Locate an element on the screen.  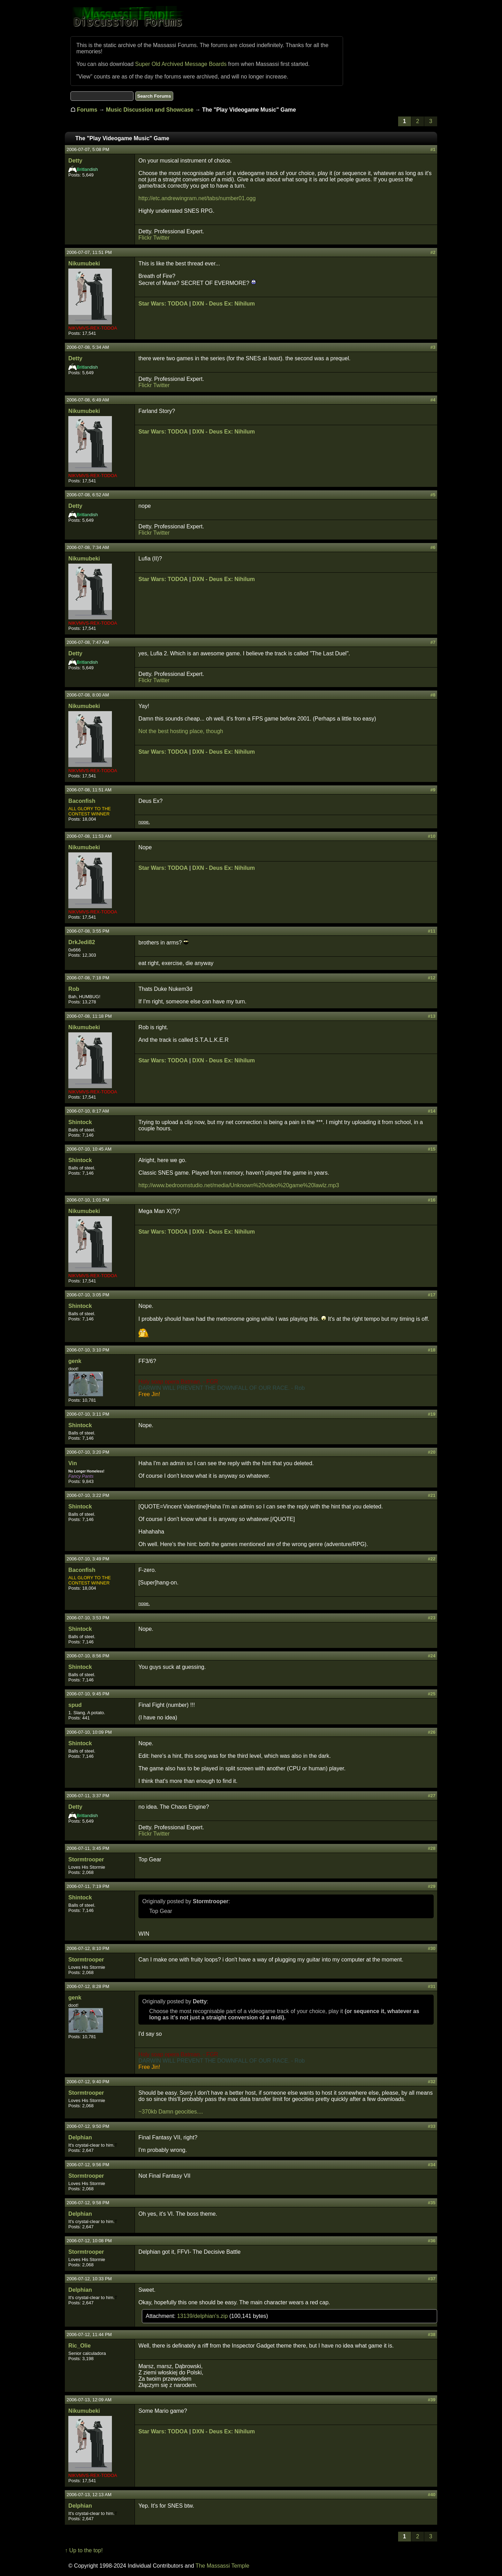
Music Discussion and Showcase is located at coordinates (149, 110).